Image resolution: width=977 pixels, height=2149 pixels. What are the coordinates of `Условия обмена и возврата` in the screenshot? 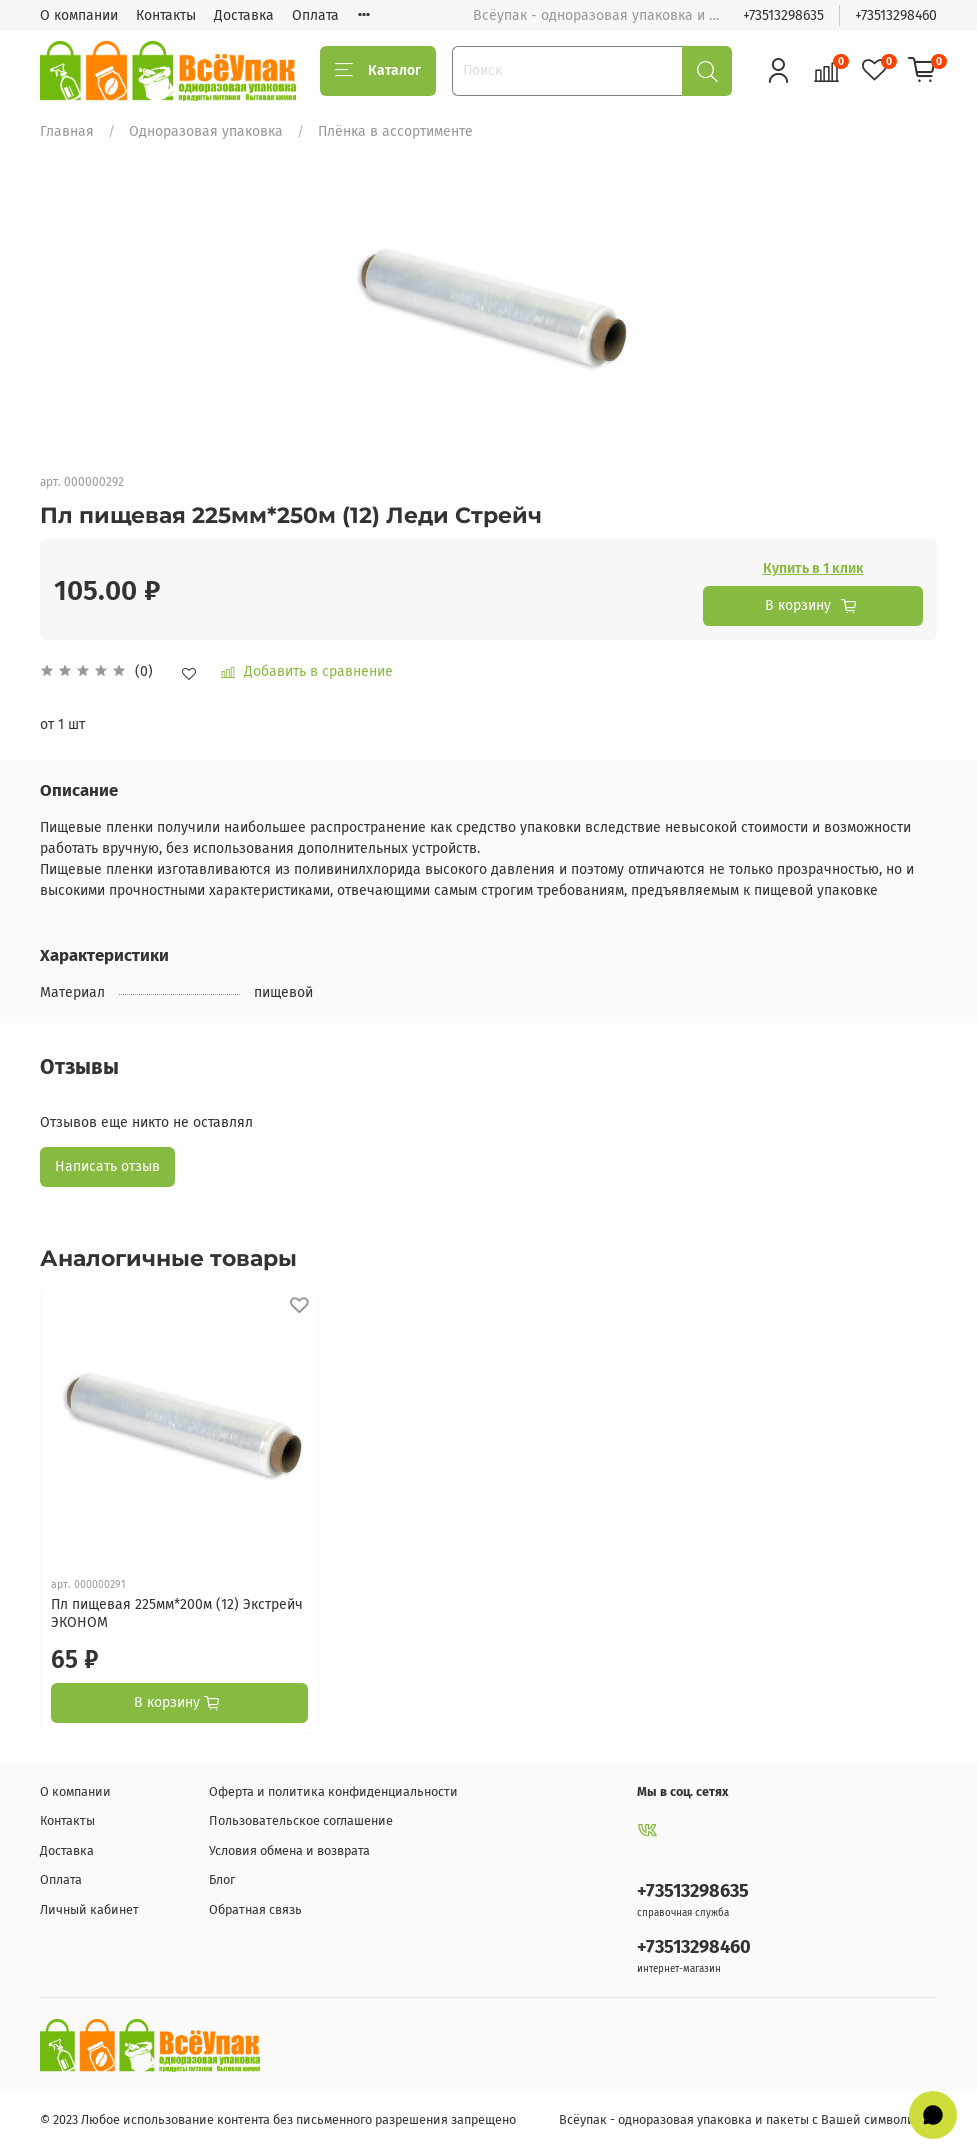 It's located at (289, 1850).